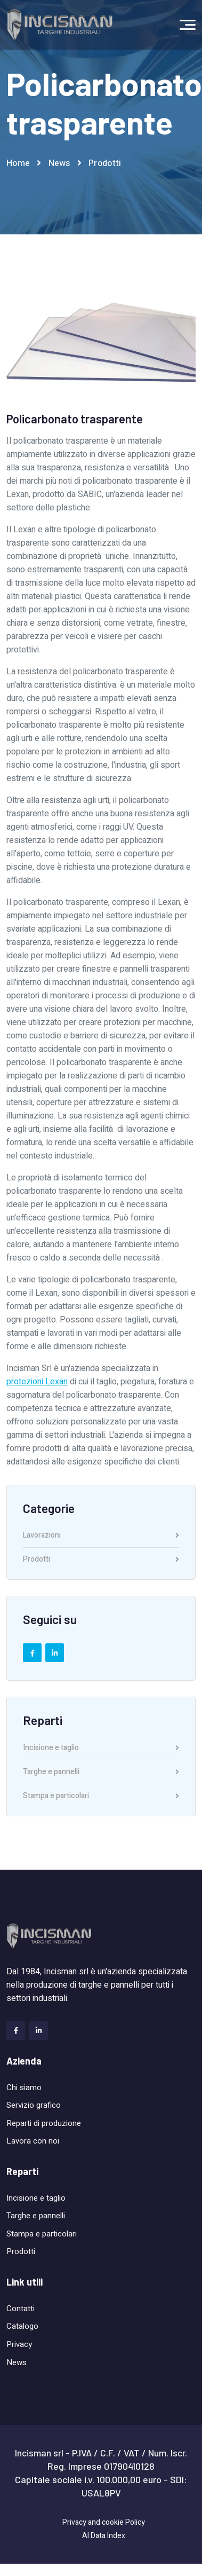 The width and height of the screenshot is (202, 2576). I want to click on Reparti di produzione, so click(43, 2123).